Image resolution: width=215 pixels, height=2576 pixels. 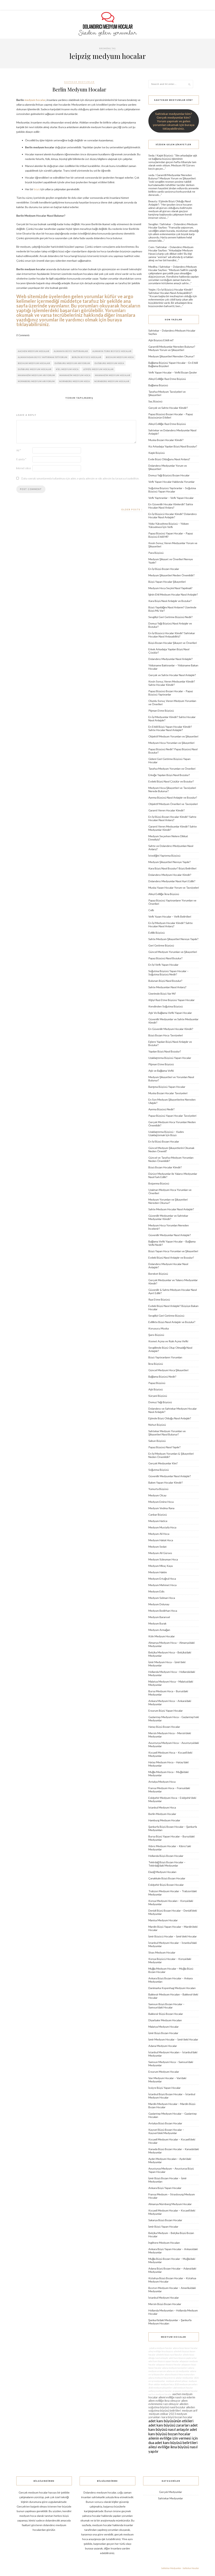 What do you see at coordinates (170, 601) in the screenshot?
I see `Kara Büyü Nasıl Anlaşılır ve Bozulur?` at bounding box center [170, 601].